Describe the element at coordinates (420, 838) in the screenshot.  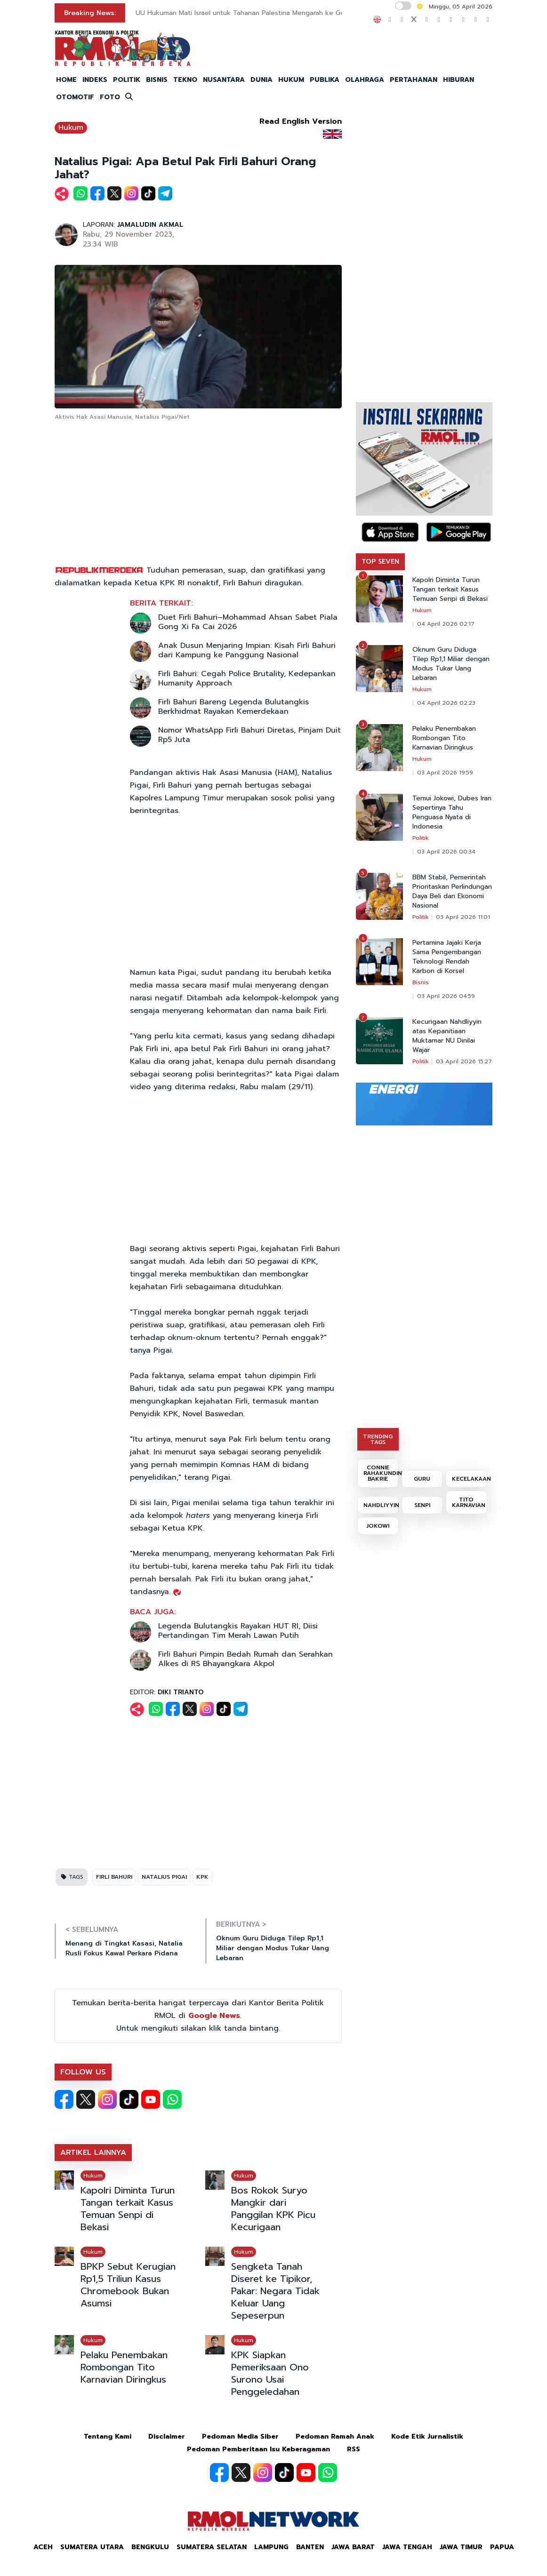
I see `Politik` at that location.